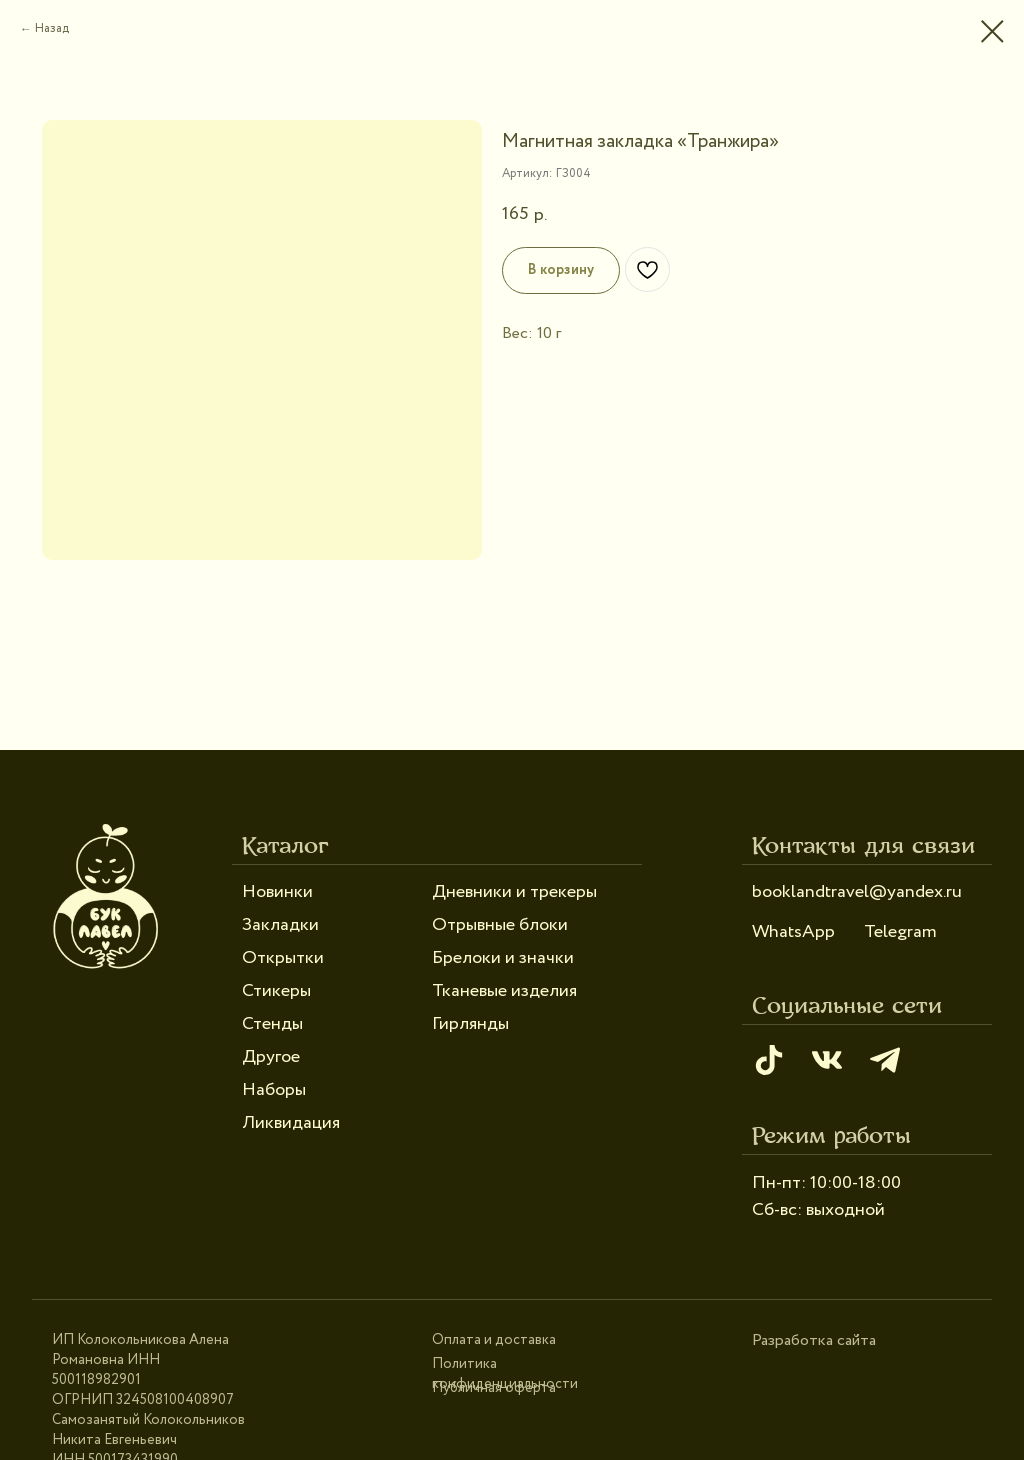  What do you see at coordinates (52, 28) in the screenshot?
I see `Назад` at bounding box center [52, 28].